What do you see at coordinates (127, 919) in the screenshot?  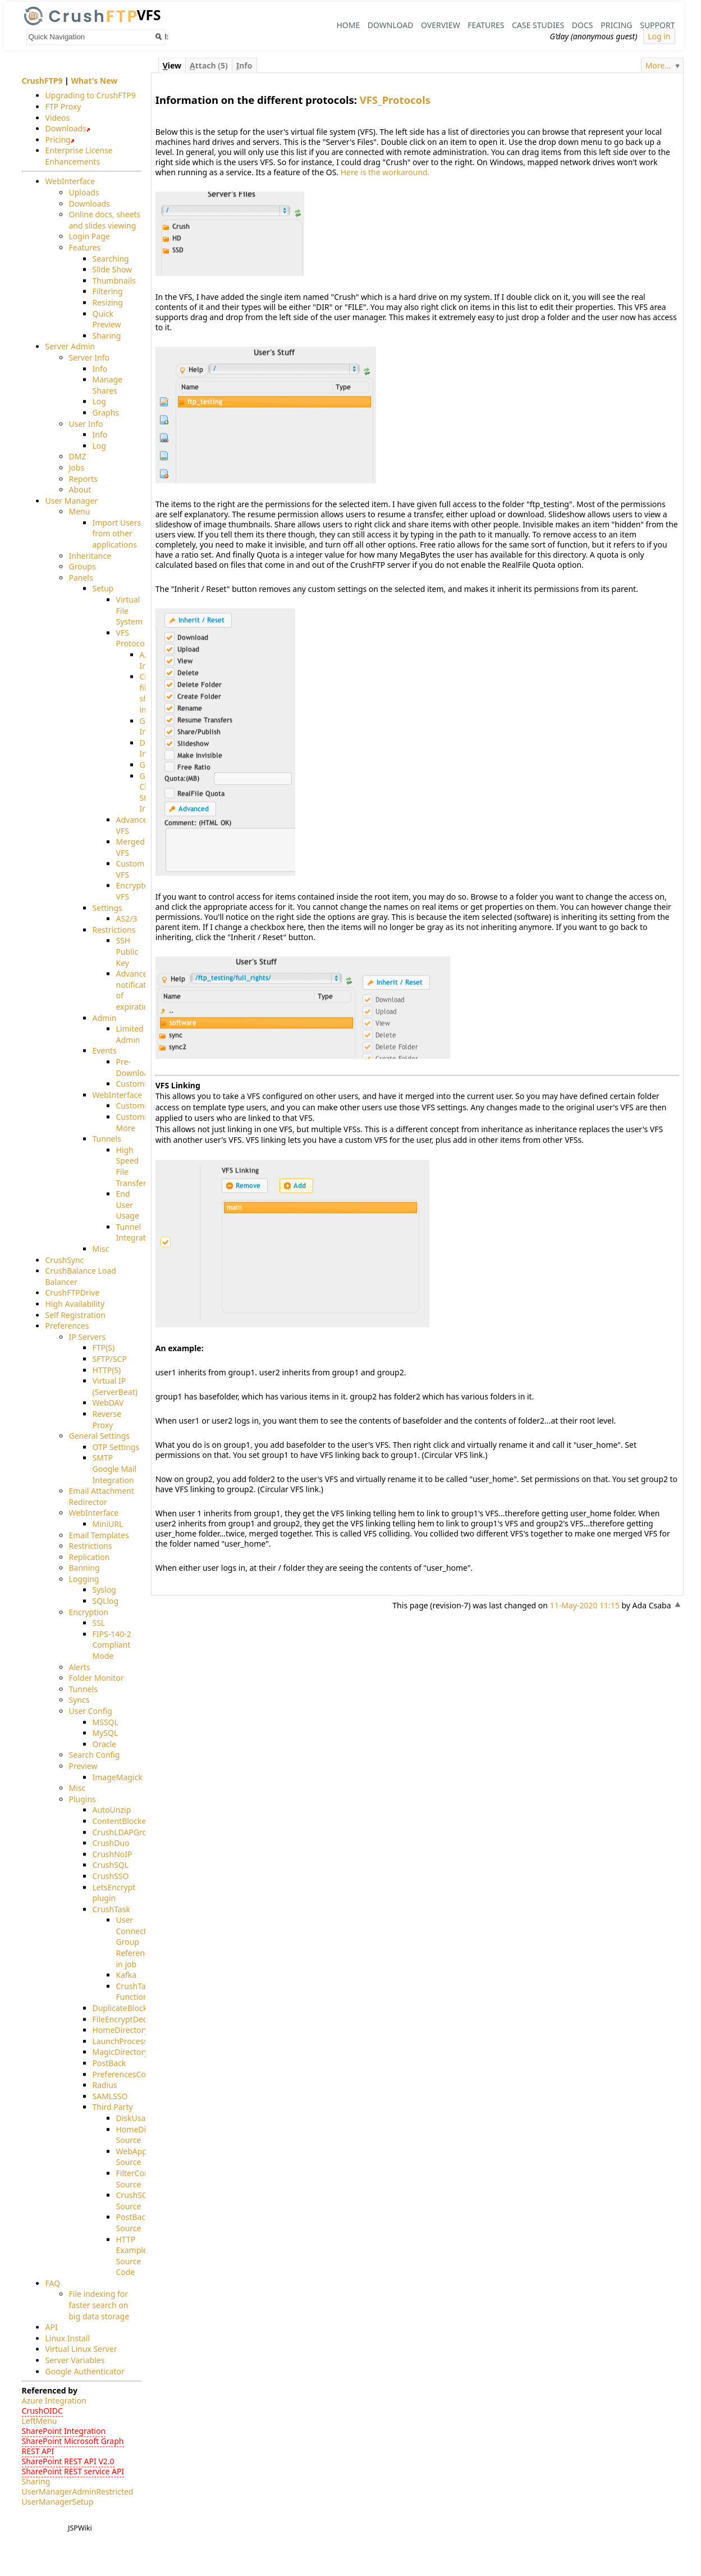 I see `AS2/3` at bounding box center [127, 919].